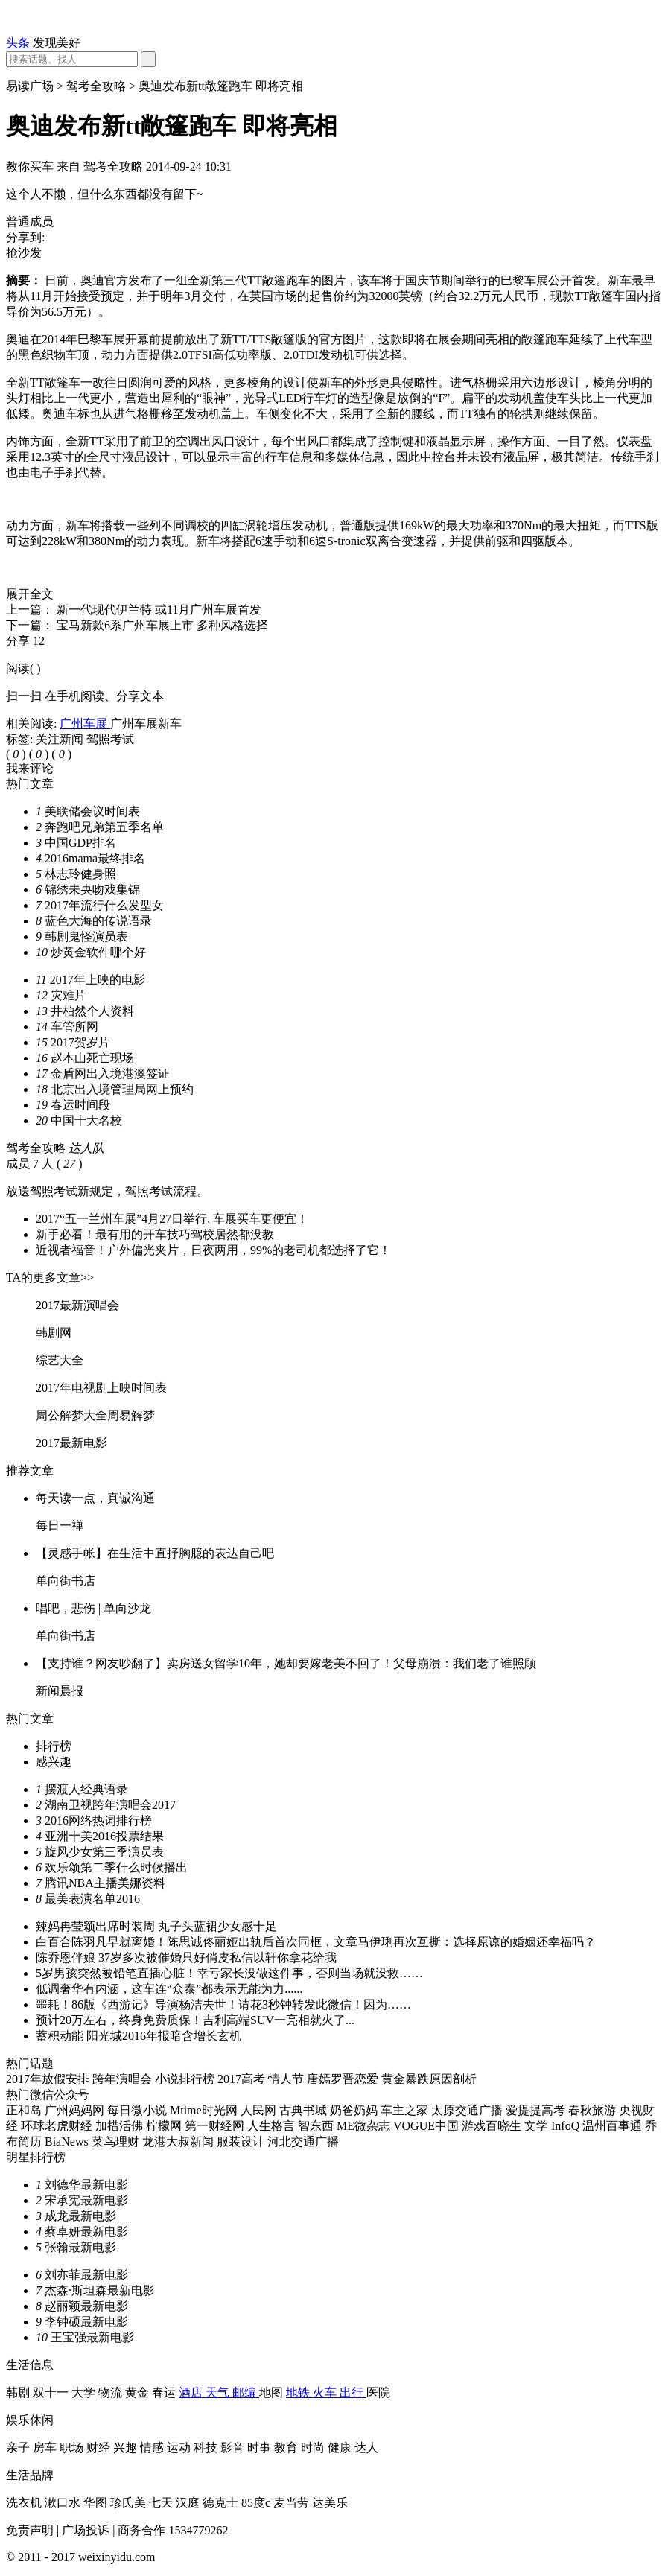 Image resolution: width=668 pixels, height=2576 pixels. What do you see at coordinates (169, 1988) in the screenshot?
I see `低调奢华有内涵，这车连“众泰”都表示无能为力......` at bounding box center [169, 1988].